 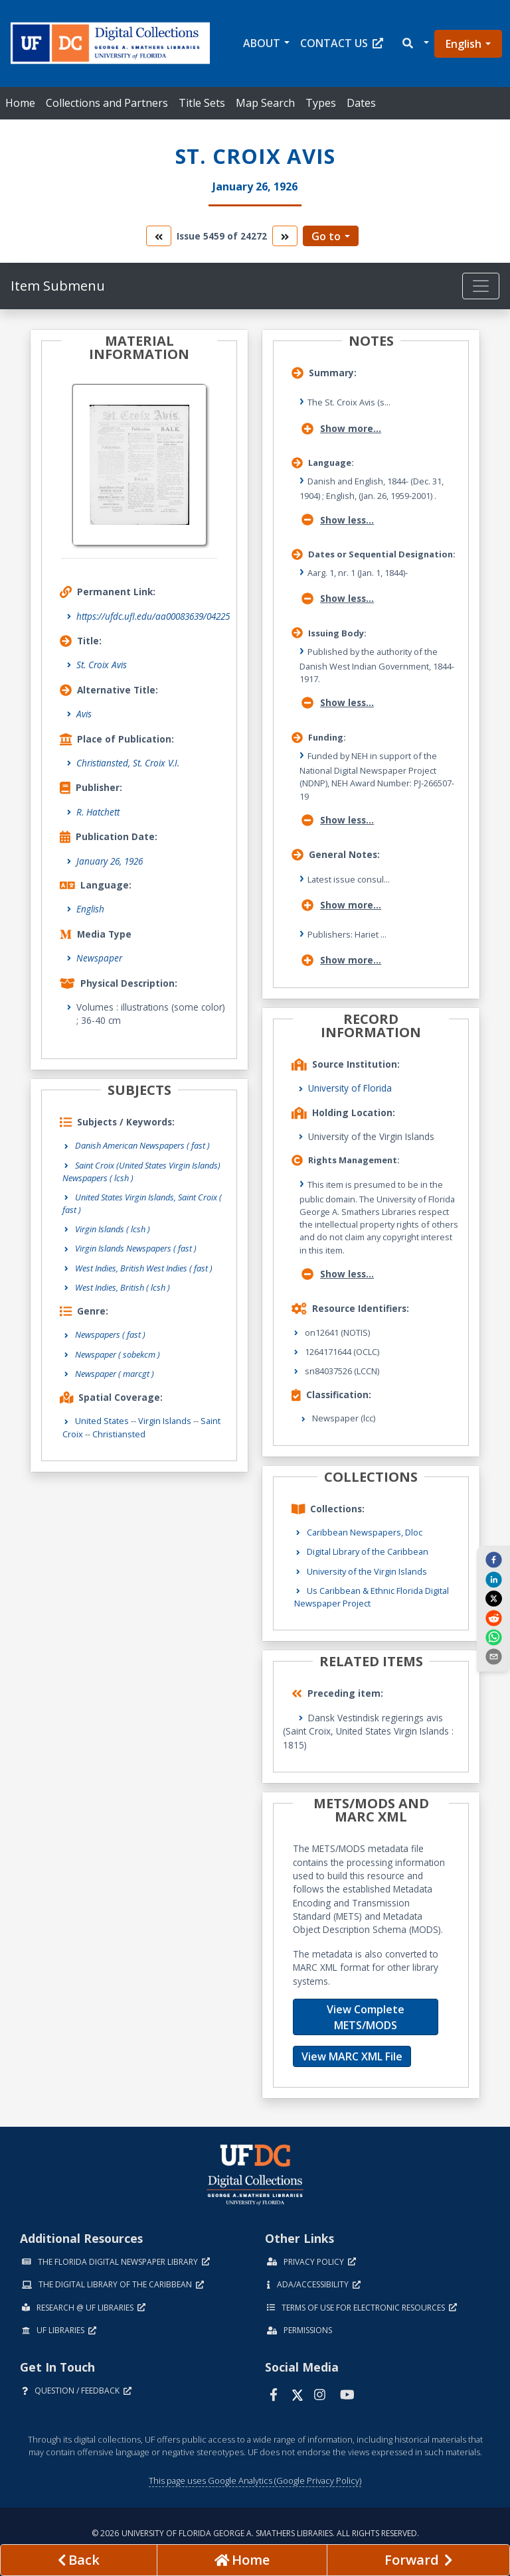 What do you see at coordinates (102, 1421) in the screenshot?
I see `United States` at bounding box center [102, 1421].